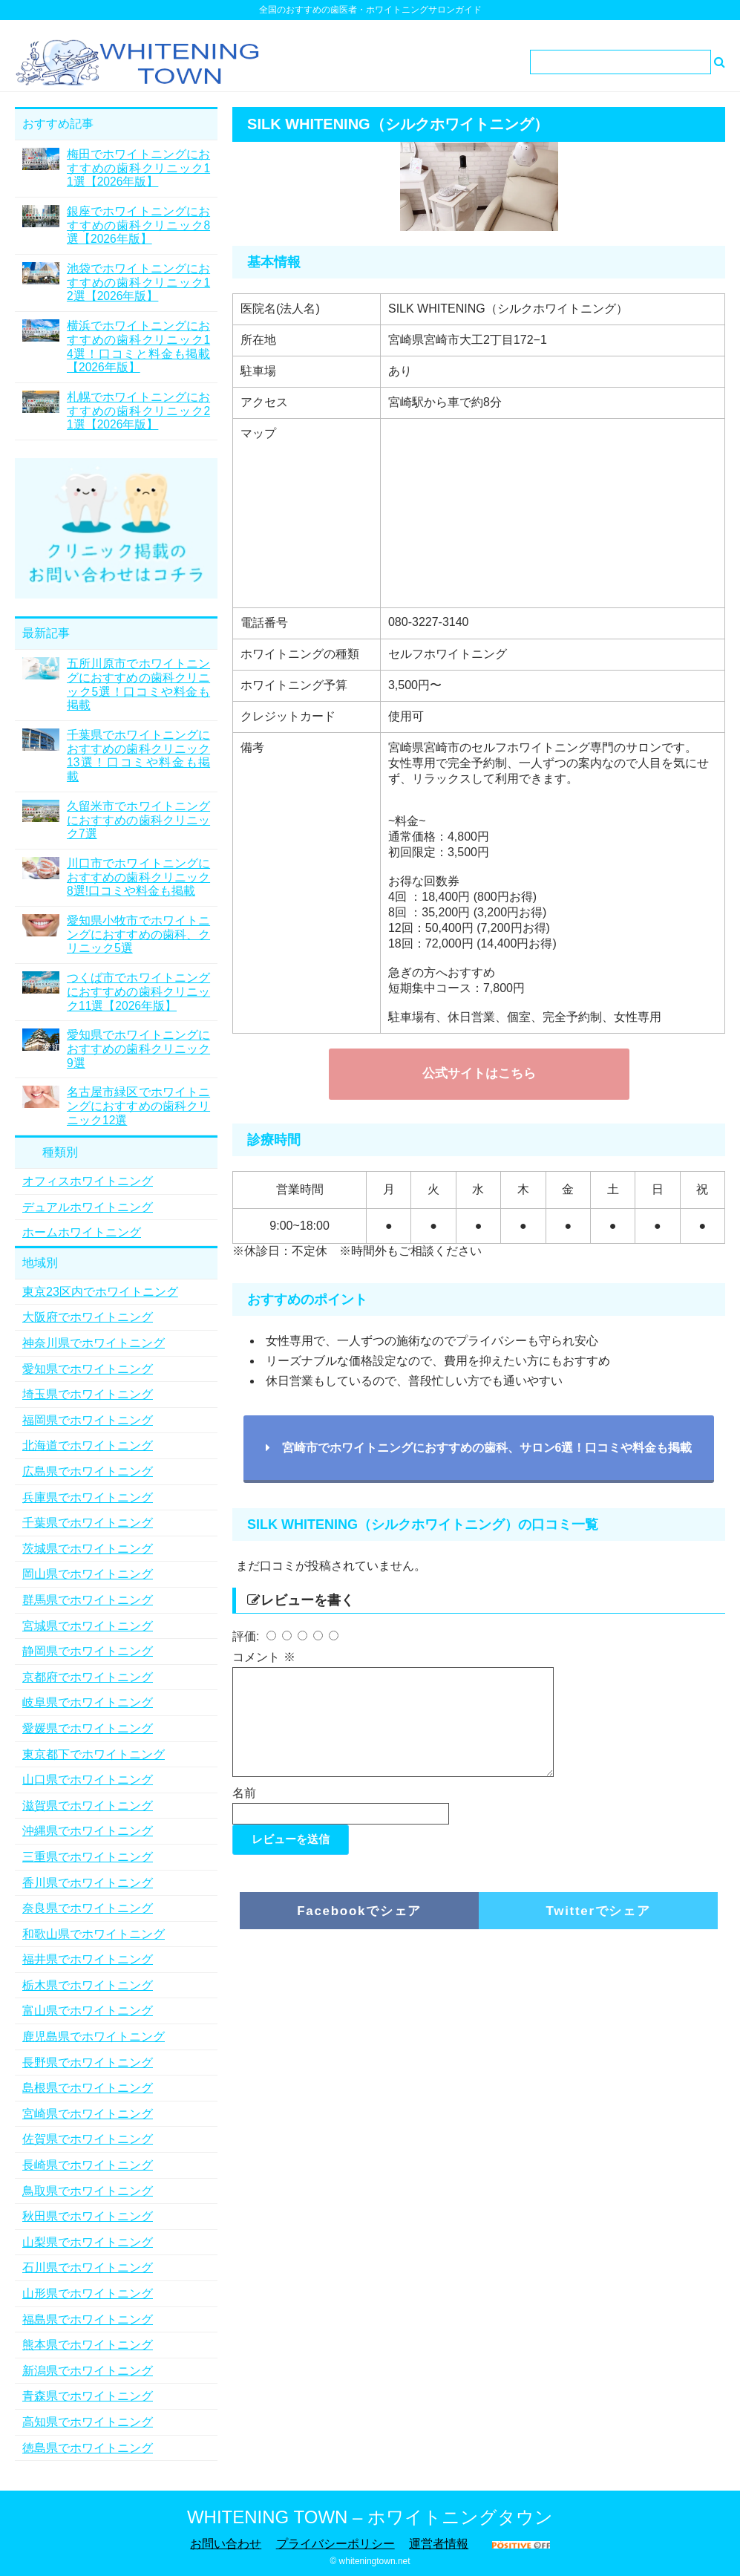 This screenshot has width=740, height=2576. I want to click on 兵庫県でホワイトニング, so click(87, 1497).